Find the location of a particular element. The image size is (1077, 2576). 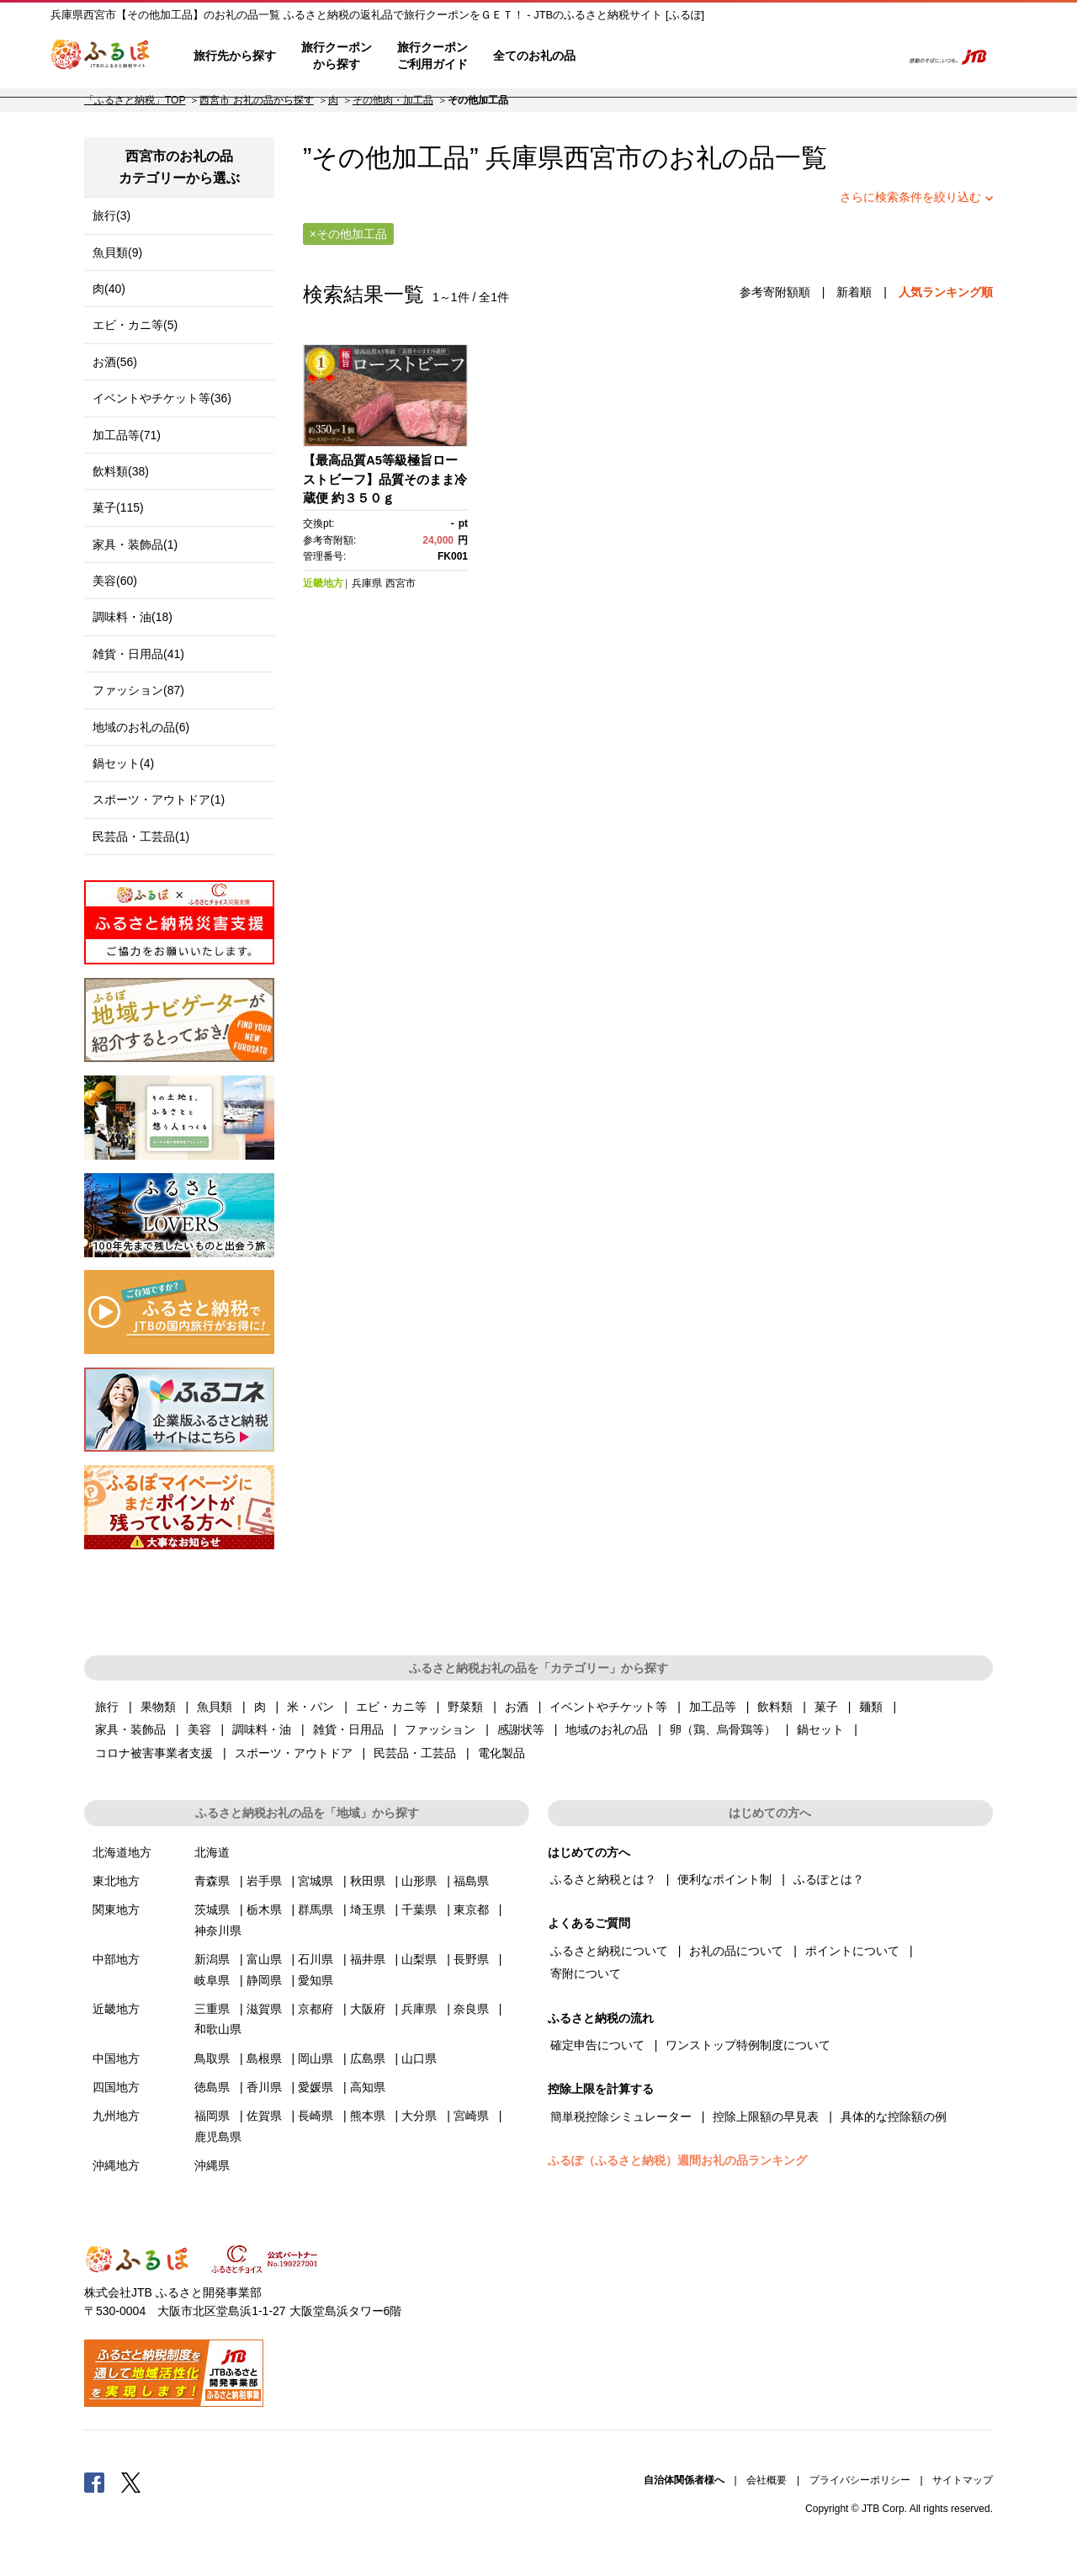

高知県 is located at coordinates (367, 2087).